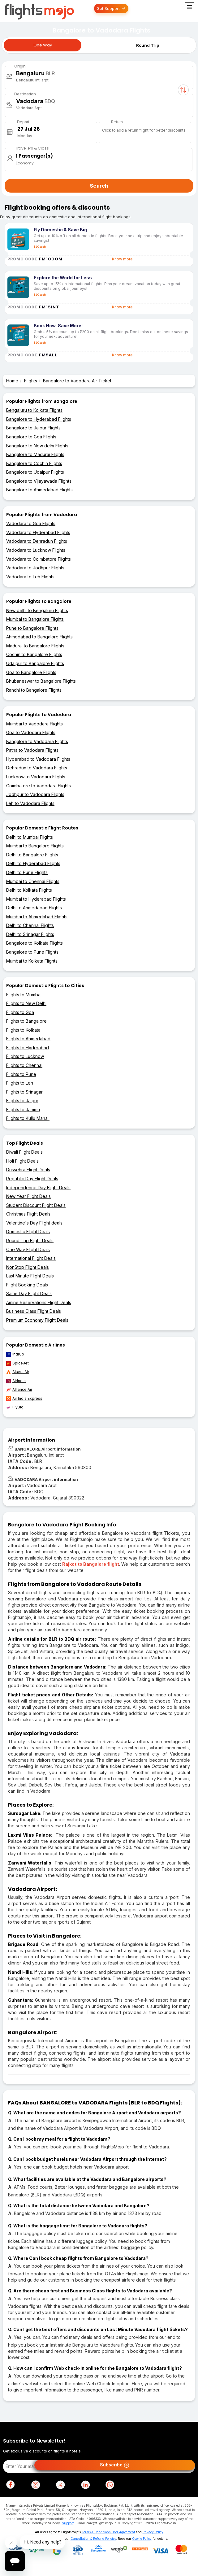 Image resolution: width=198 pixels, height=2576 pixels. I want to click on Home, so click(12, 380).